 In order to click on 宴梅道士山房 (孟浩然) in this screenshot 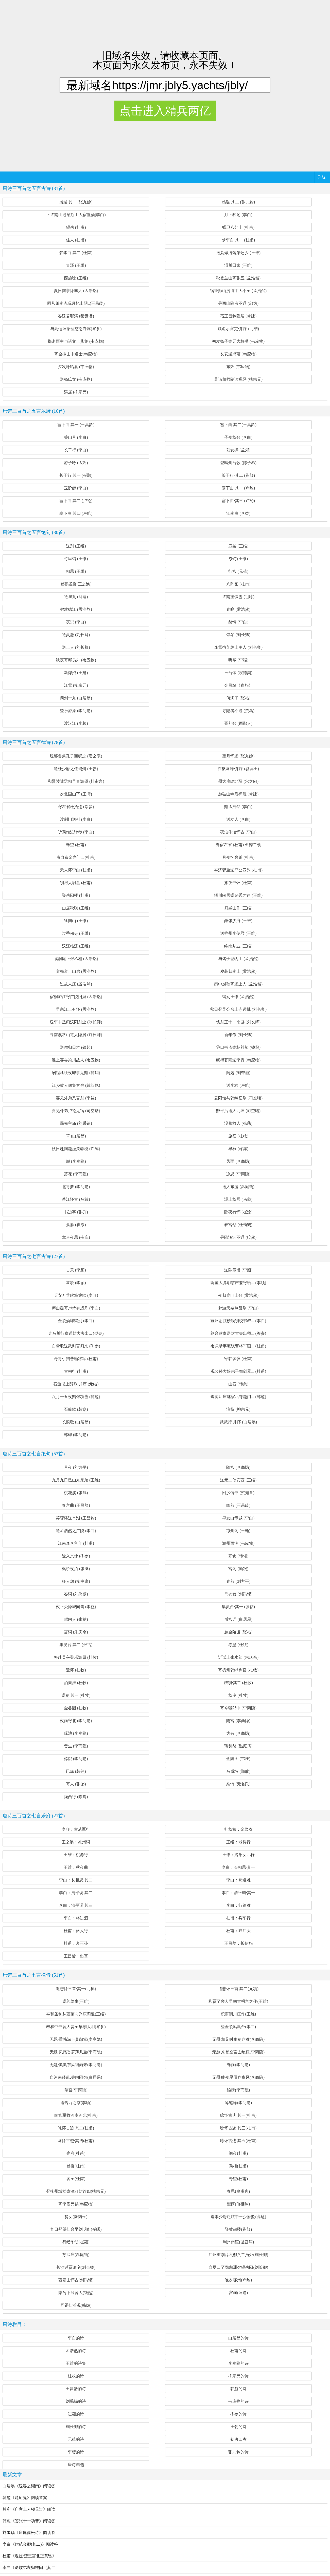, I will do `click(76, 971)`.